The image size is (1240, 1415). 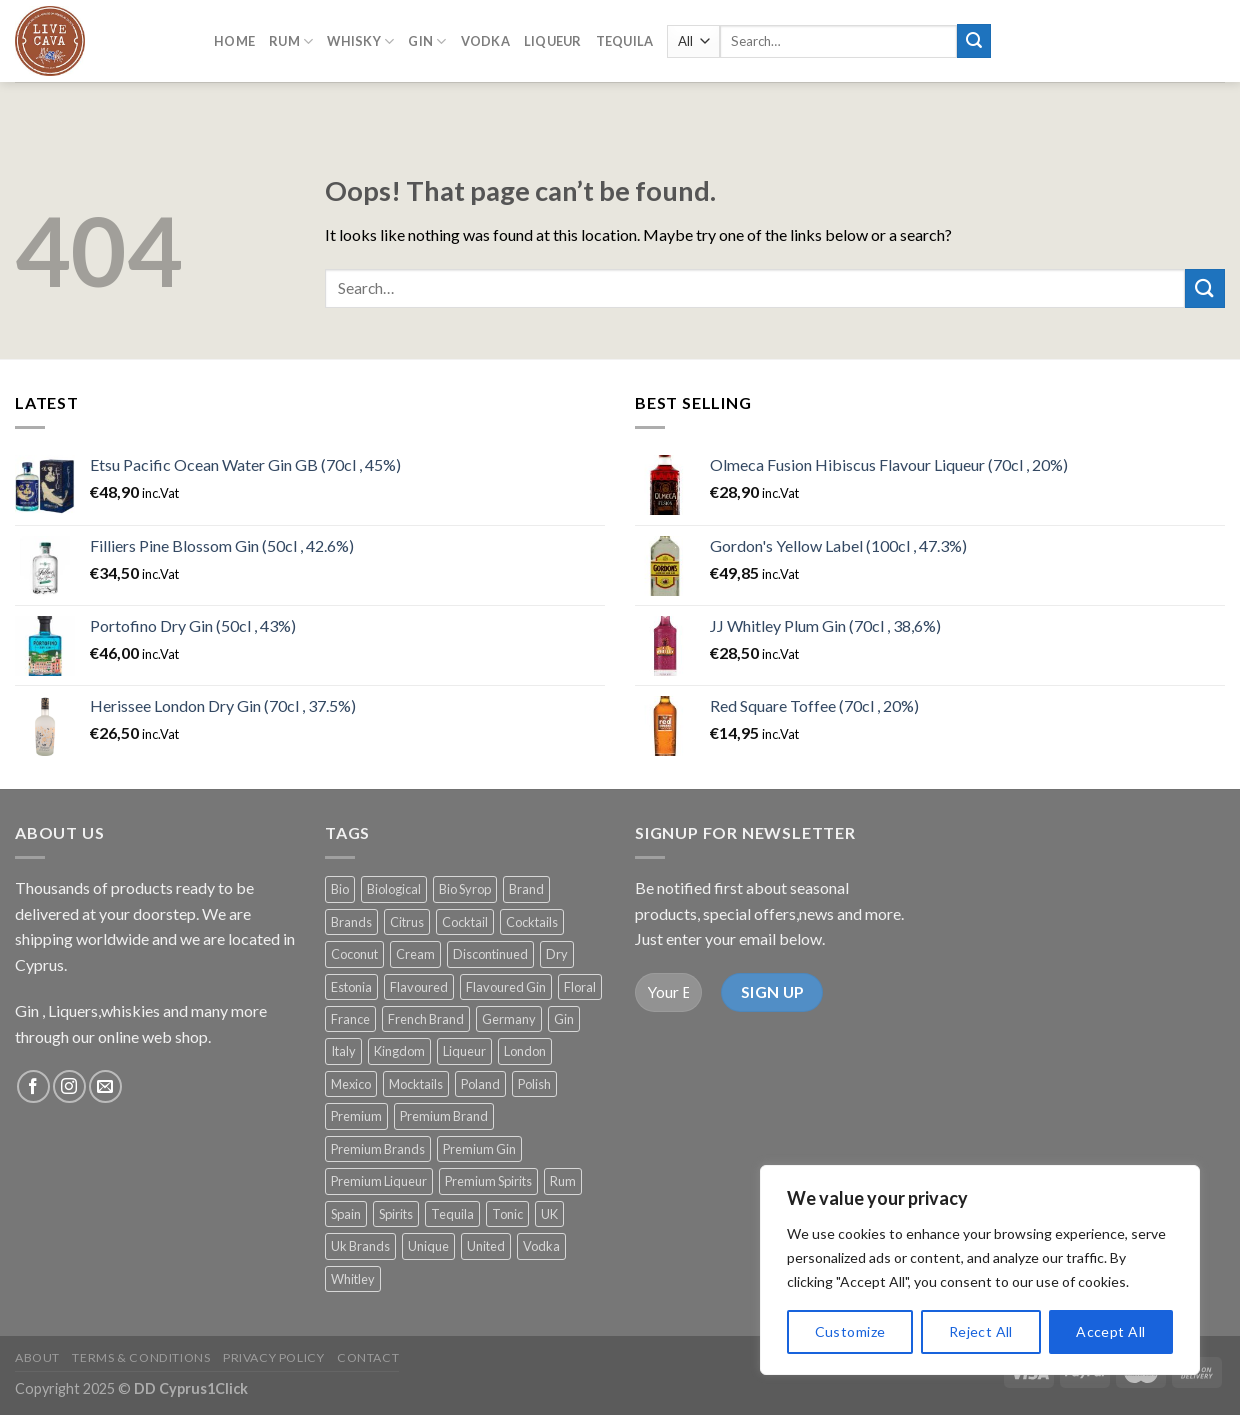 What do you see at coordinates (1110, 1331) in the screenshot?
I see `Accept All` at bounding box center [1110, 1331].